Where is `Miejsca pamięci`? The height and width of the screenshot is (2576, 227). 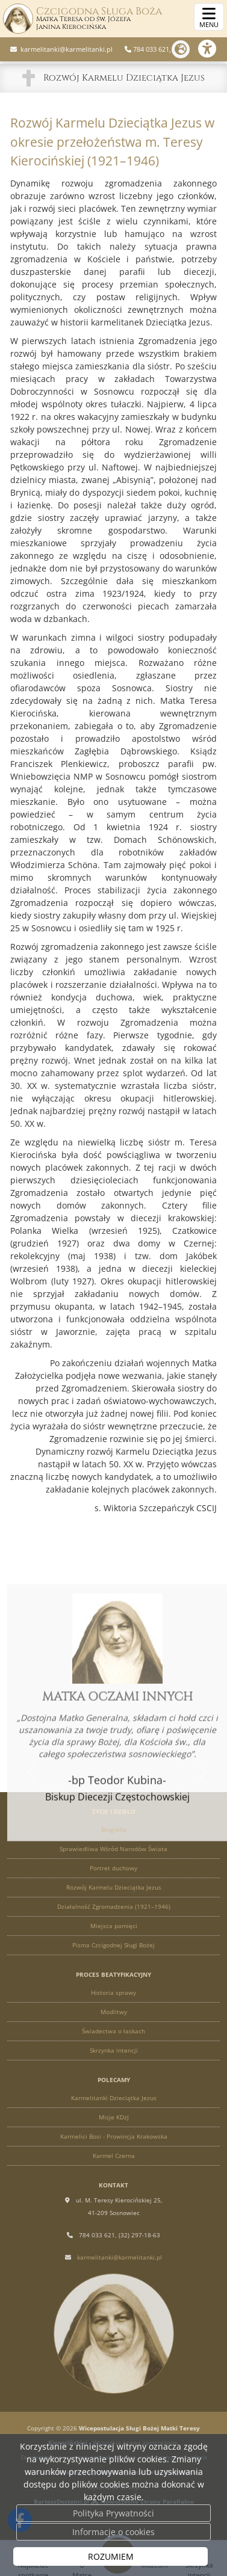
Miejsca pamięci is located at coordinates (113, 1925).